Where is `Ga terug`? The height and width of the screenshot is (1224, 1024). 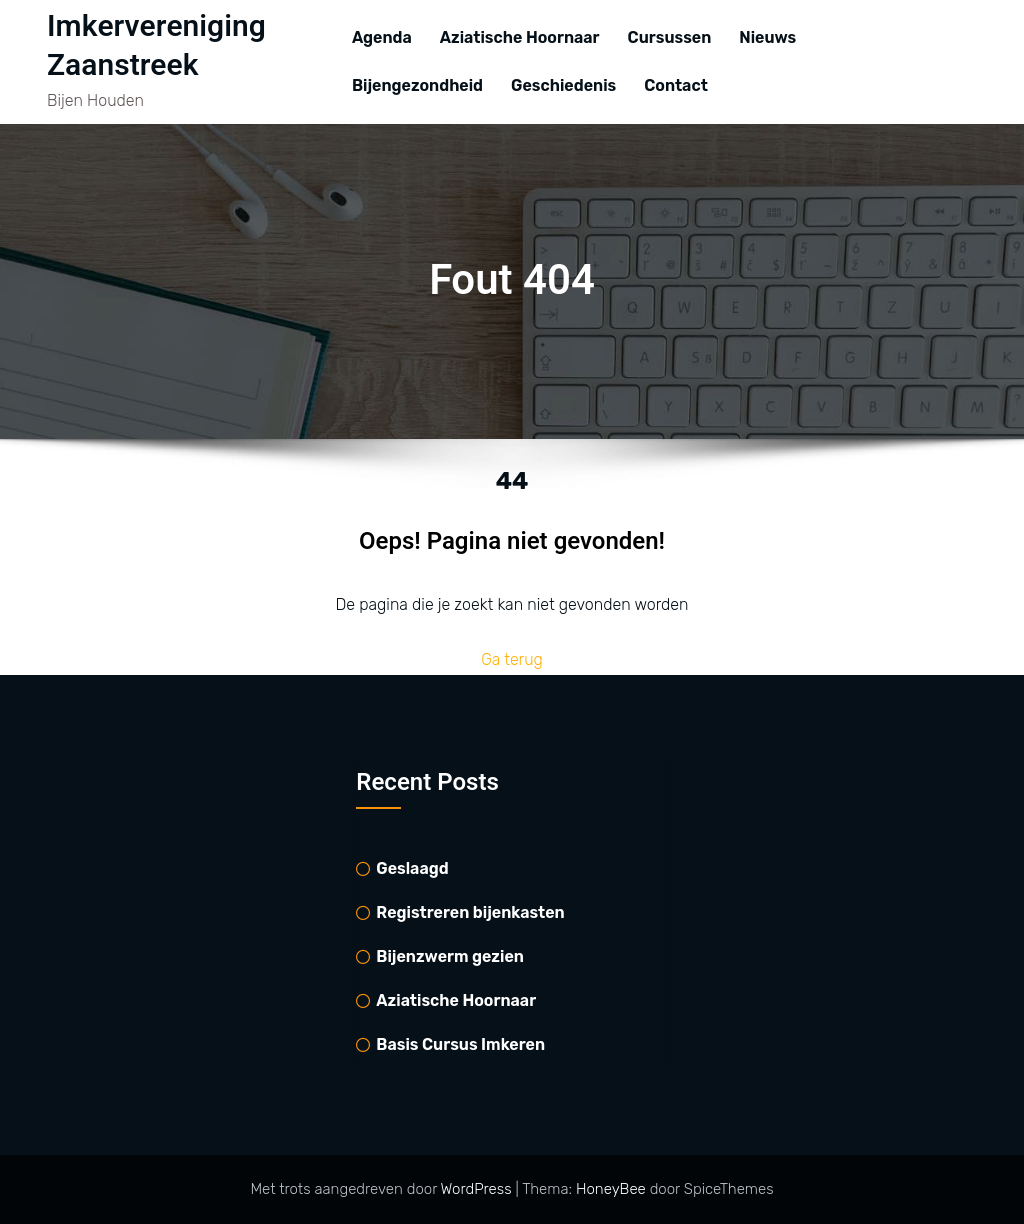
Ga terug is located at coordinates (512, 659).